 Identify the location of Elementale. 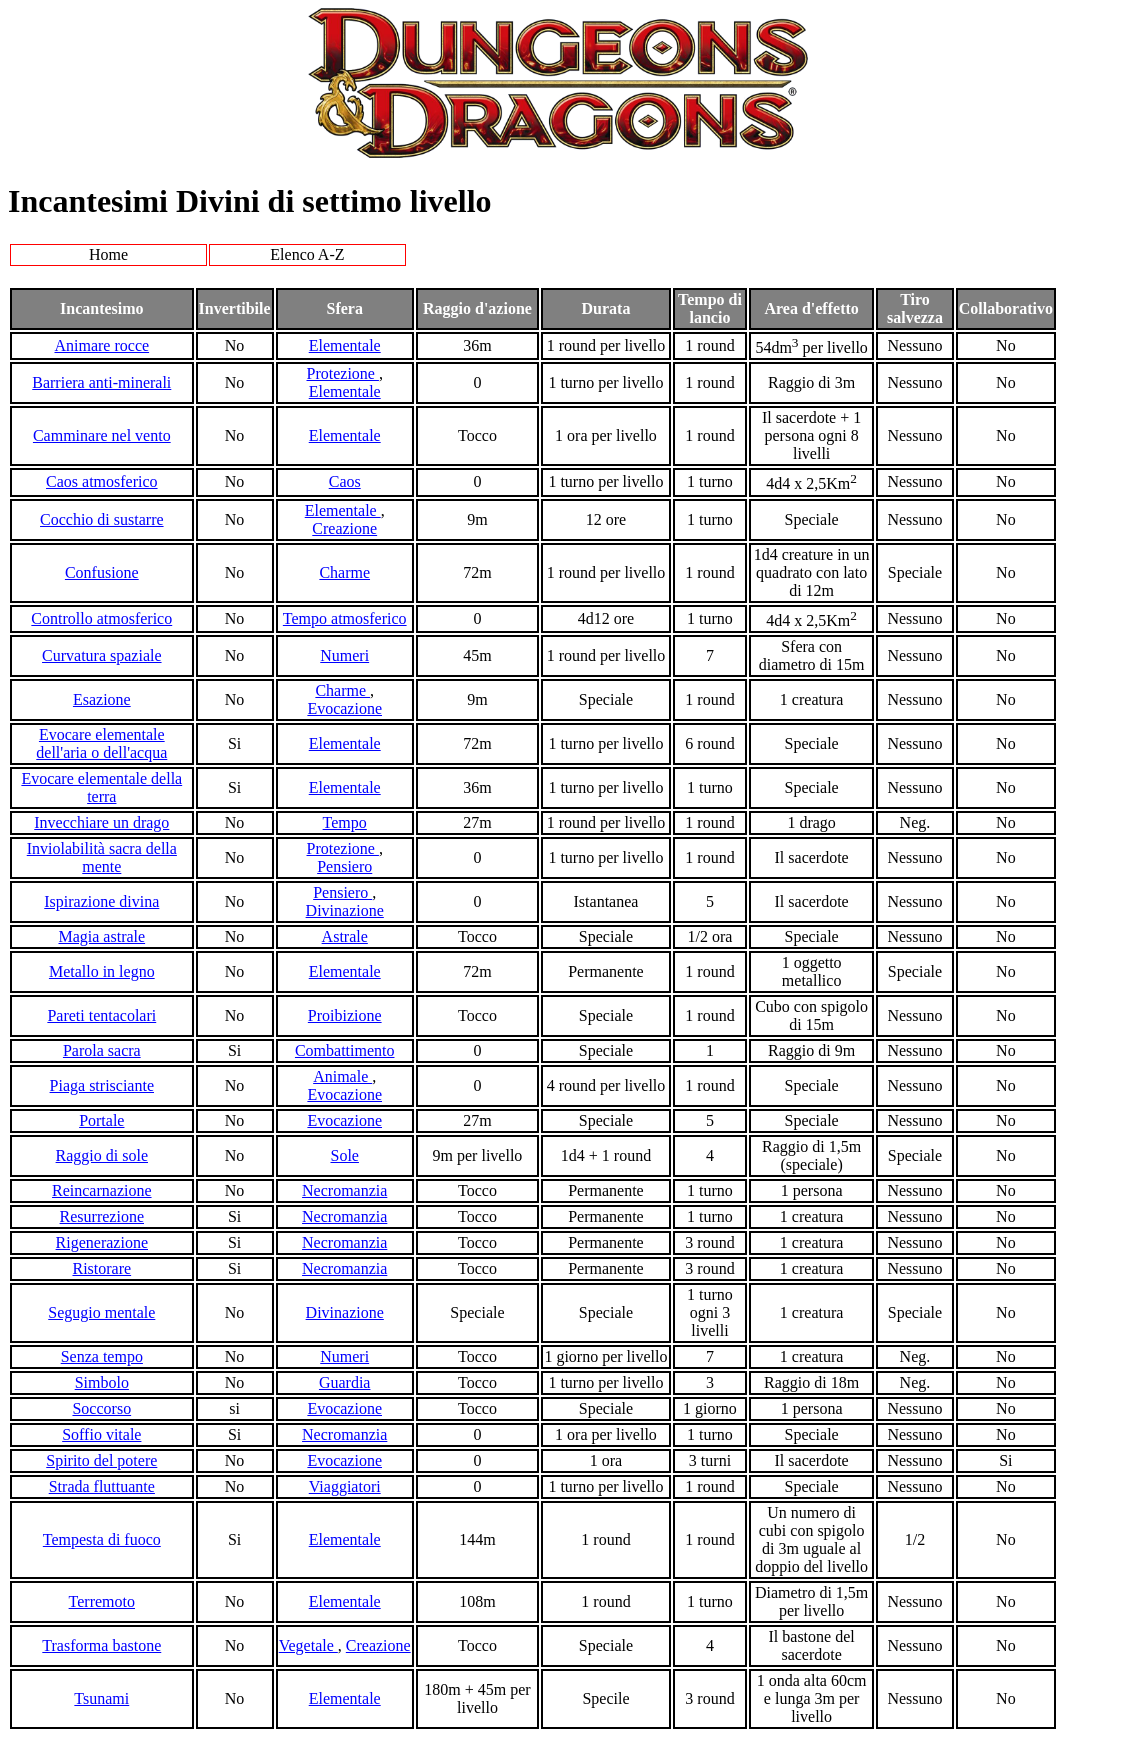
(345, 345).